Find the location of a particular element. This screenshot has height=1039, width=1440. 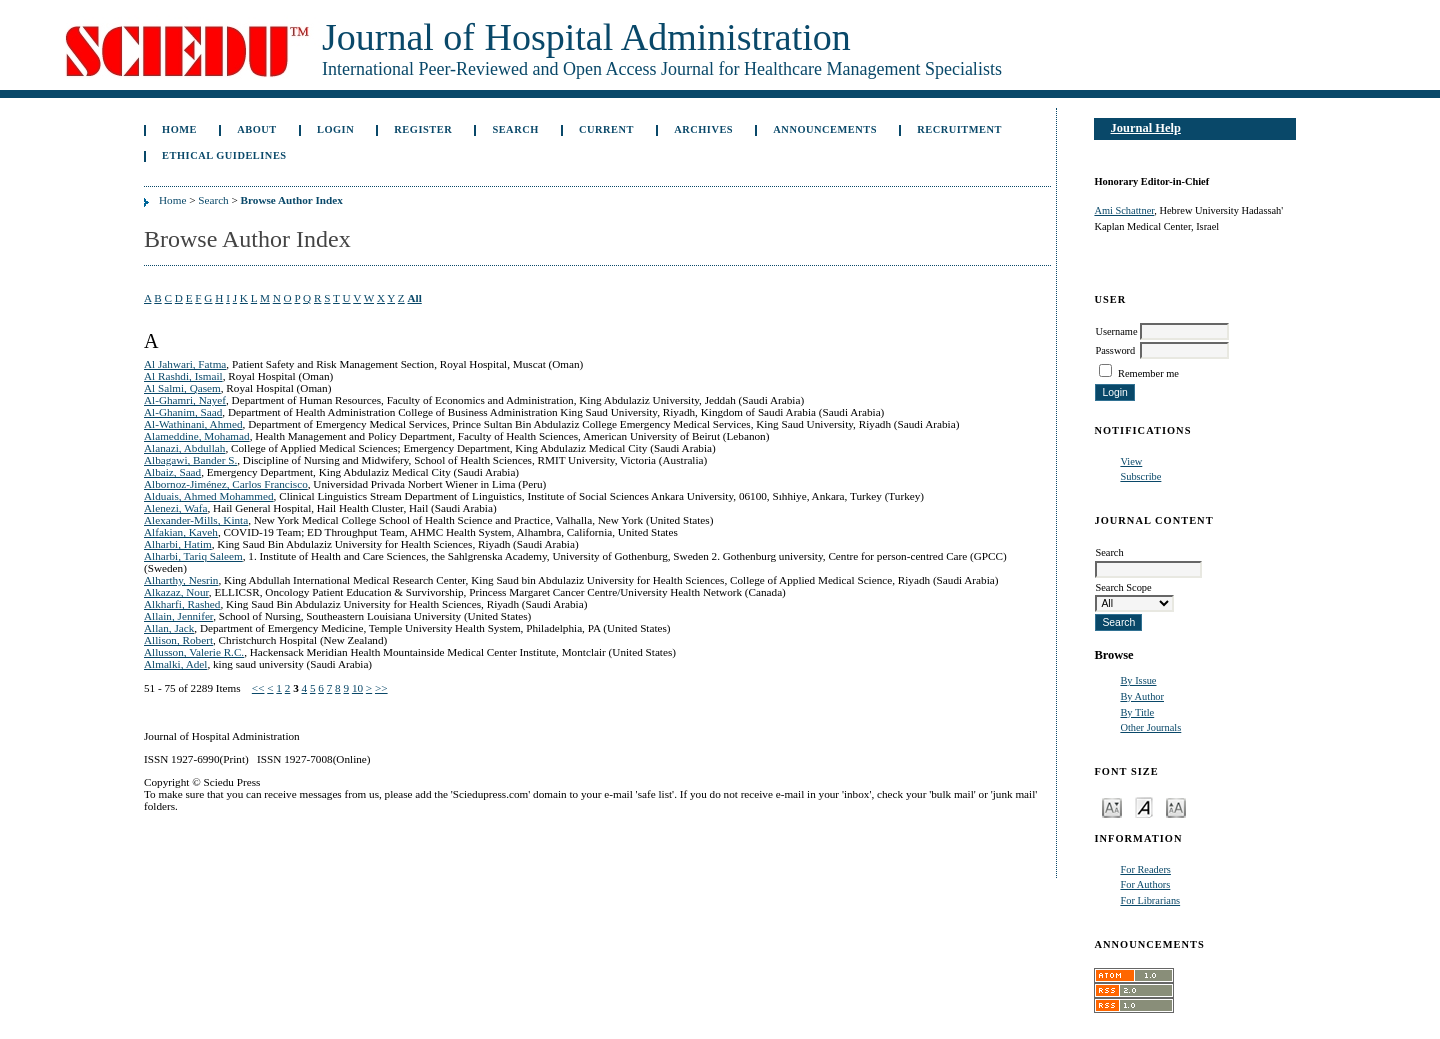

Journal Help is located at coordinates (1146, 128).